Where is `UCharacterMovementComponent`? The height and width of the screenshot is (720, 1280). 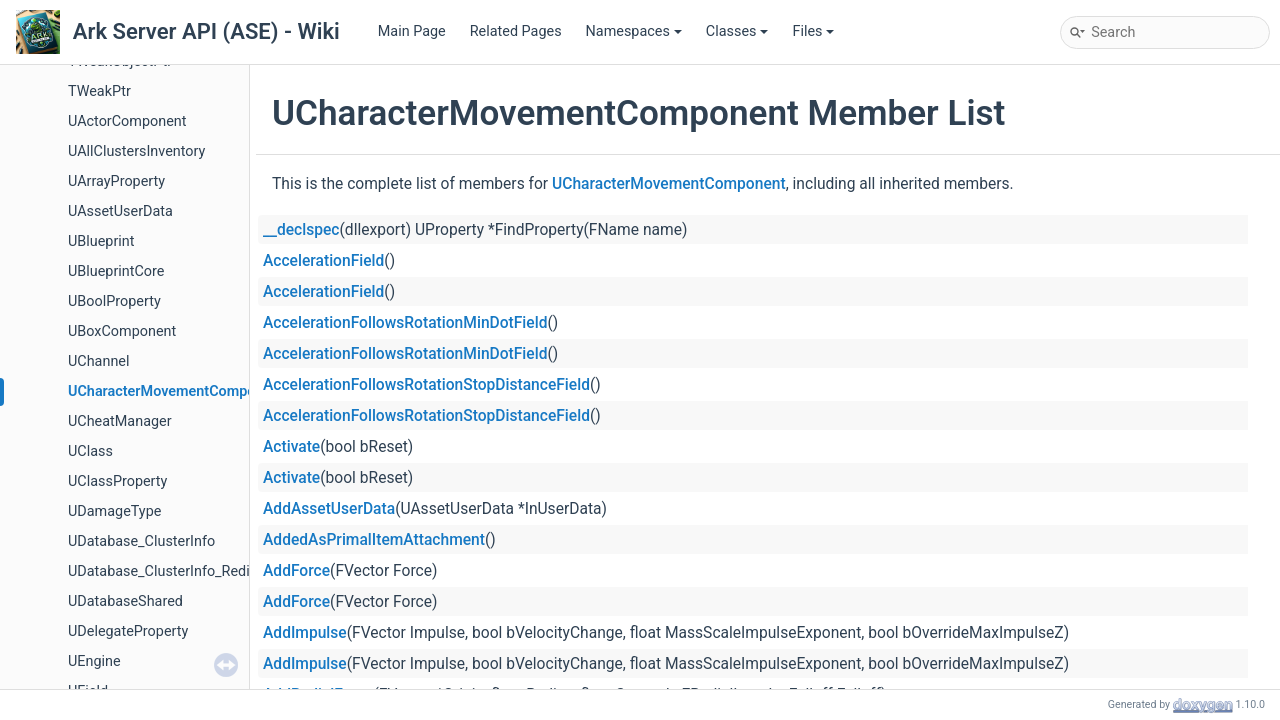 UCharacterMovementComponent is located at coordinates (176, 391).